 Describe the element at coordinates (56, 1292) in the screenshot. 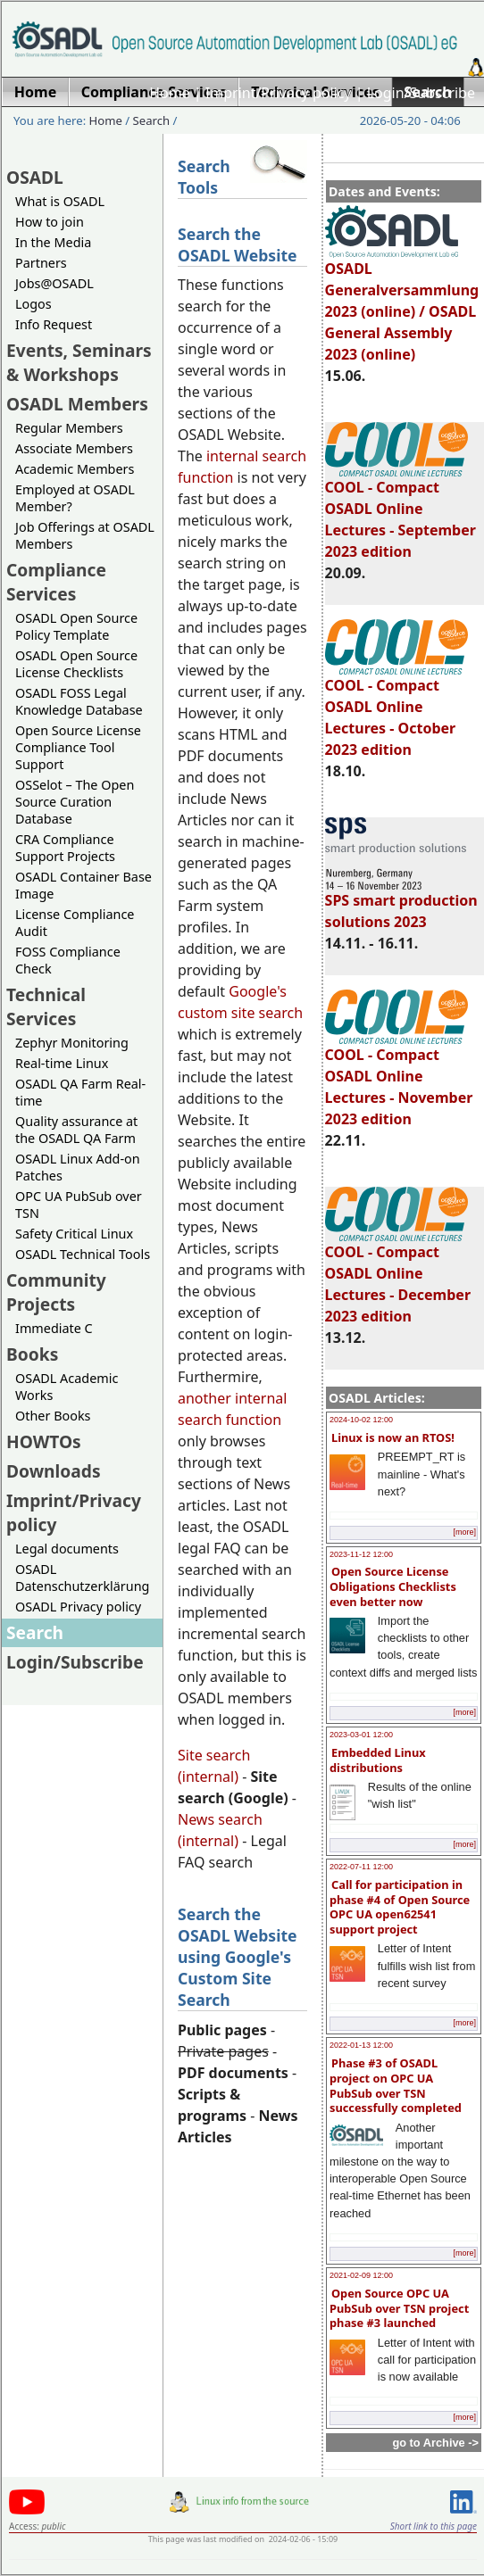

I see `Community Projects` at that location.